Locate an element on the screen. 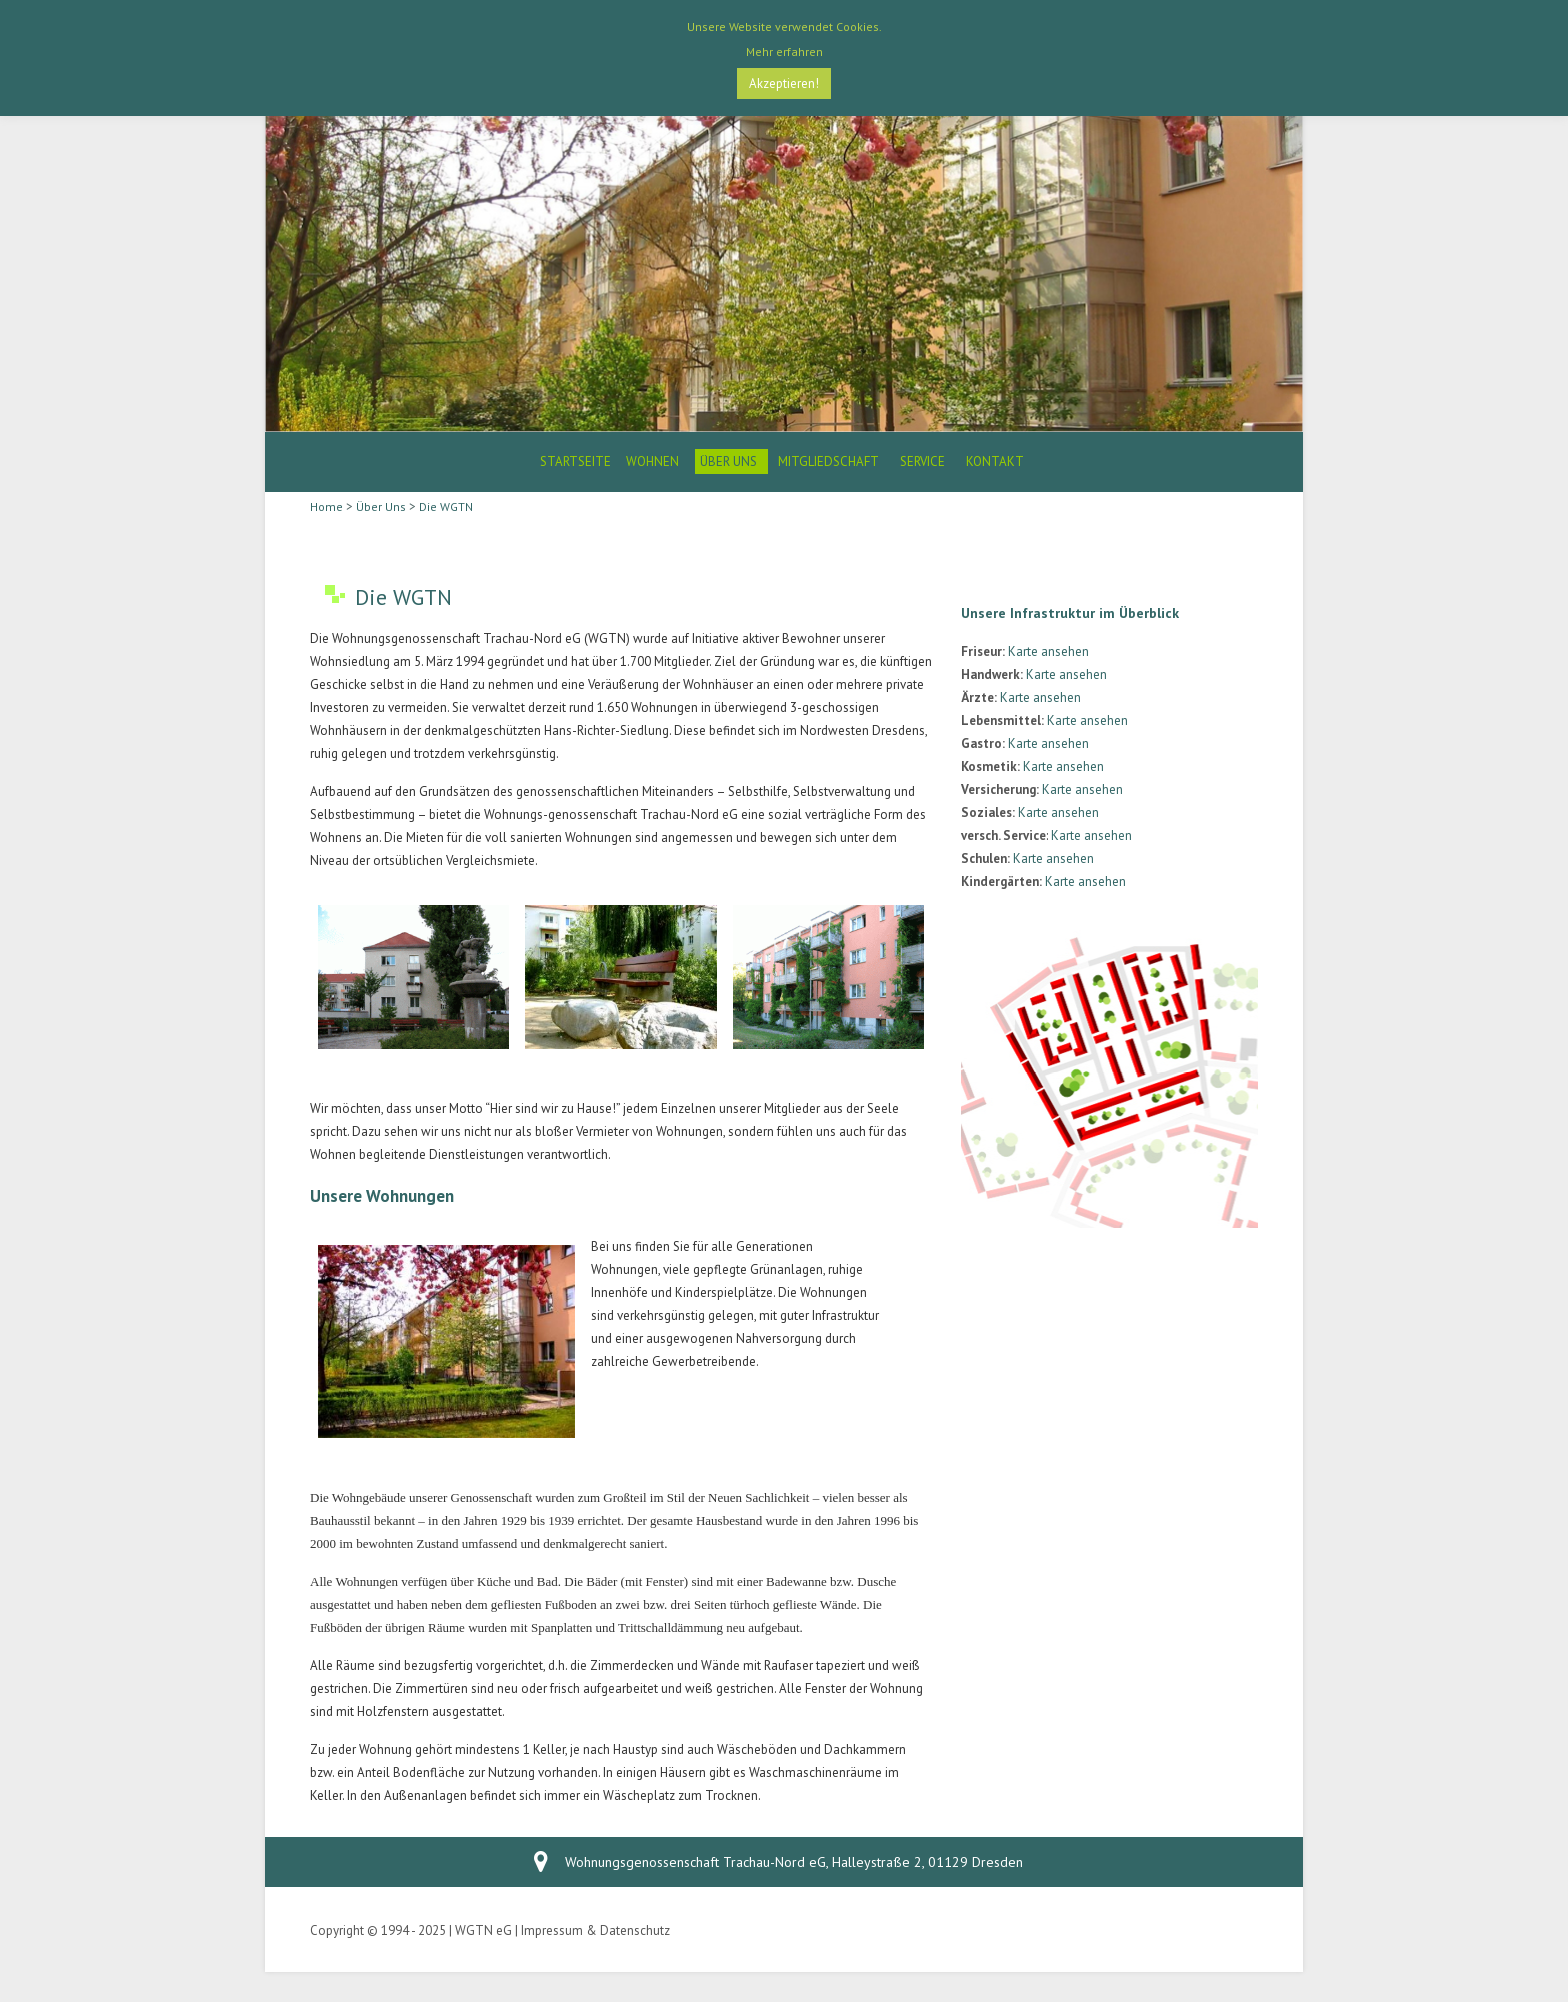 Image resolution: width=1568 pixels, height=2002 pixels. Kontakt is located at coordinates (995, 461).